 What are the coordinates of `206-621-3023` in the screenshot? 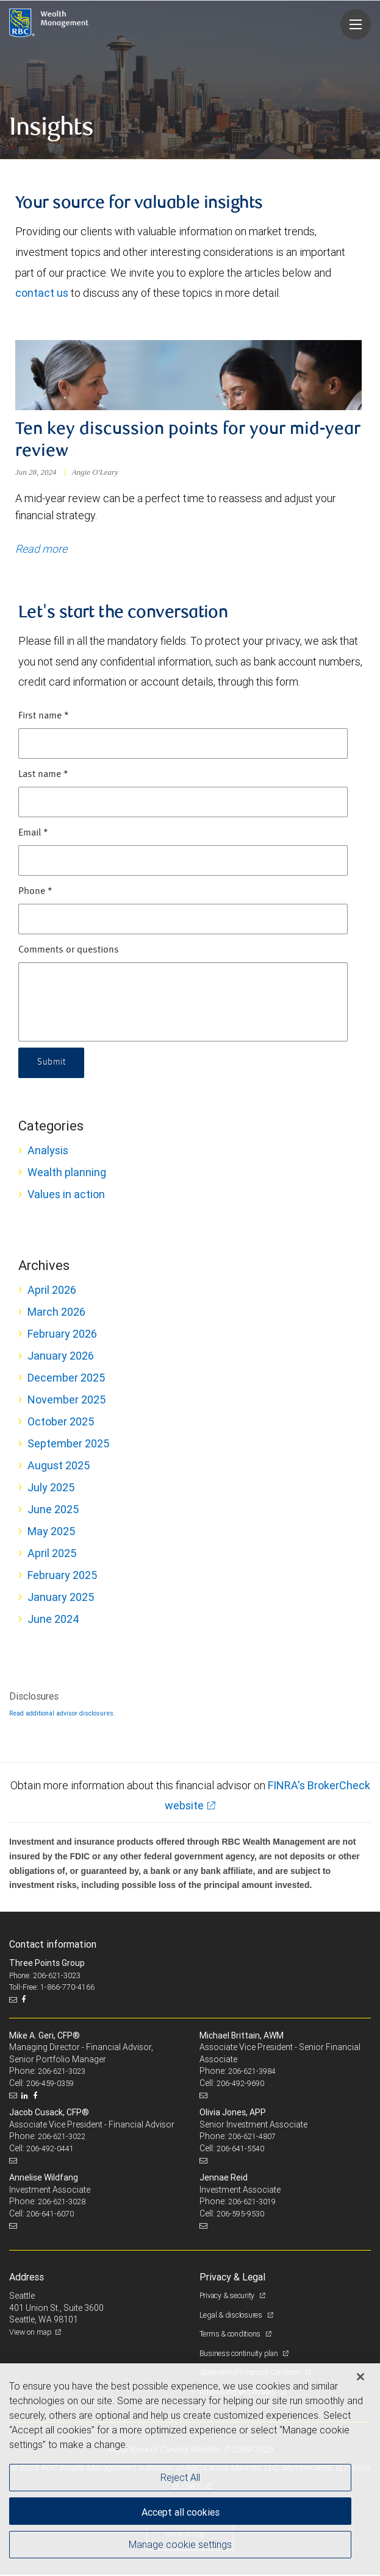 It's located at (61, 2073).